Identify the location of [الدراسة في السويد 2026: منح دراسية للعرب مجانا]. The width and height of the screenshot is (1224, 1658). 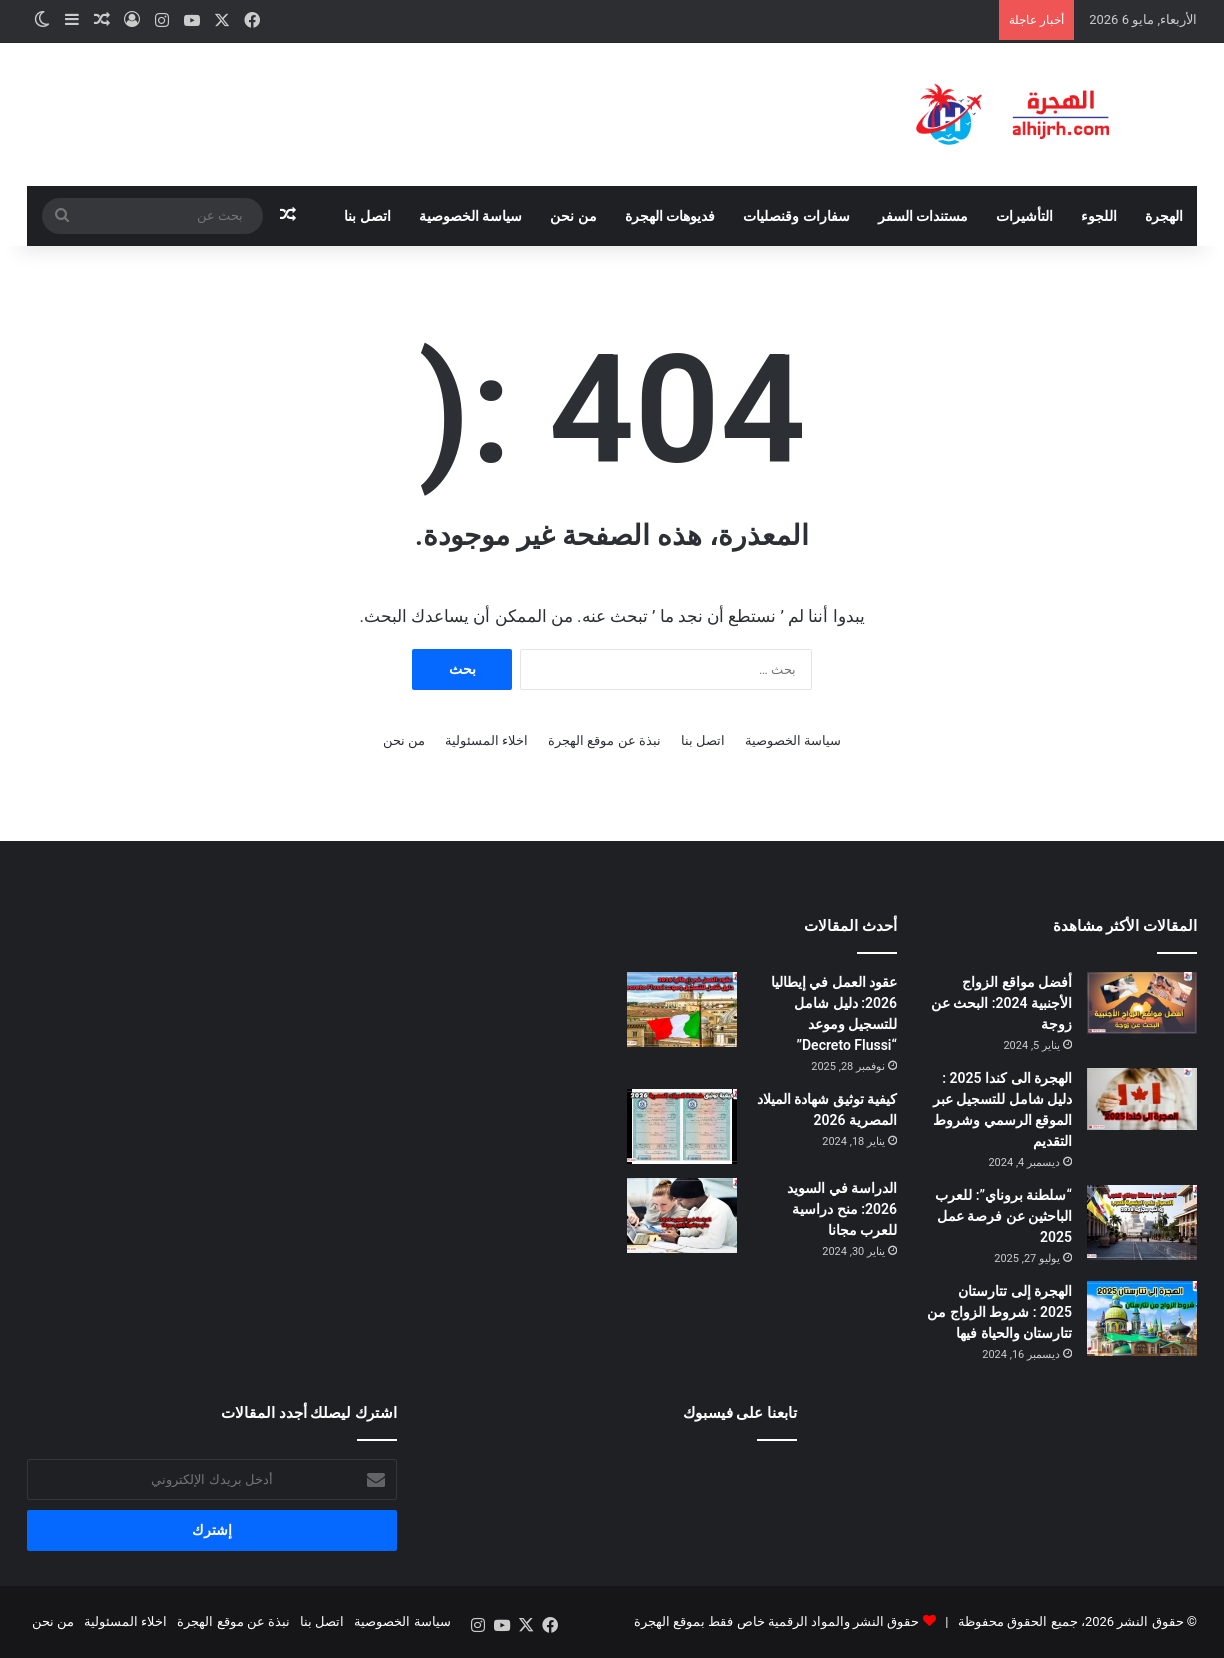
(682, 1215).